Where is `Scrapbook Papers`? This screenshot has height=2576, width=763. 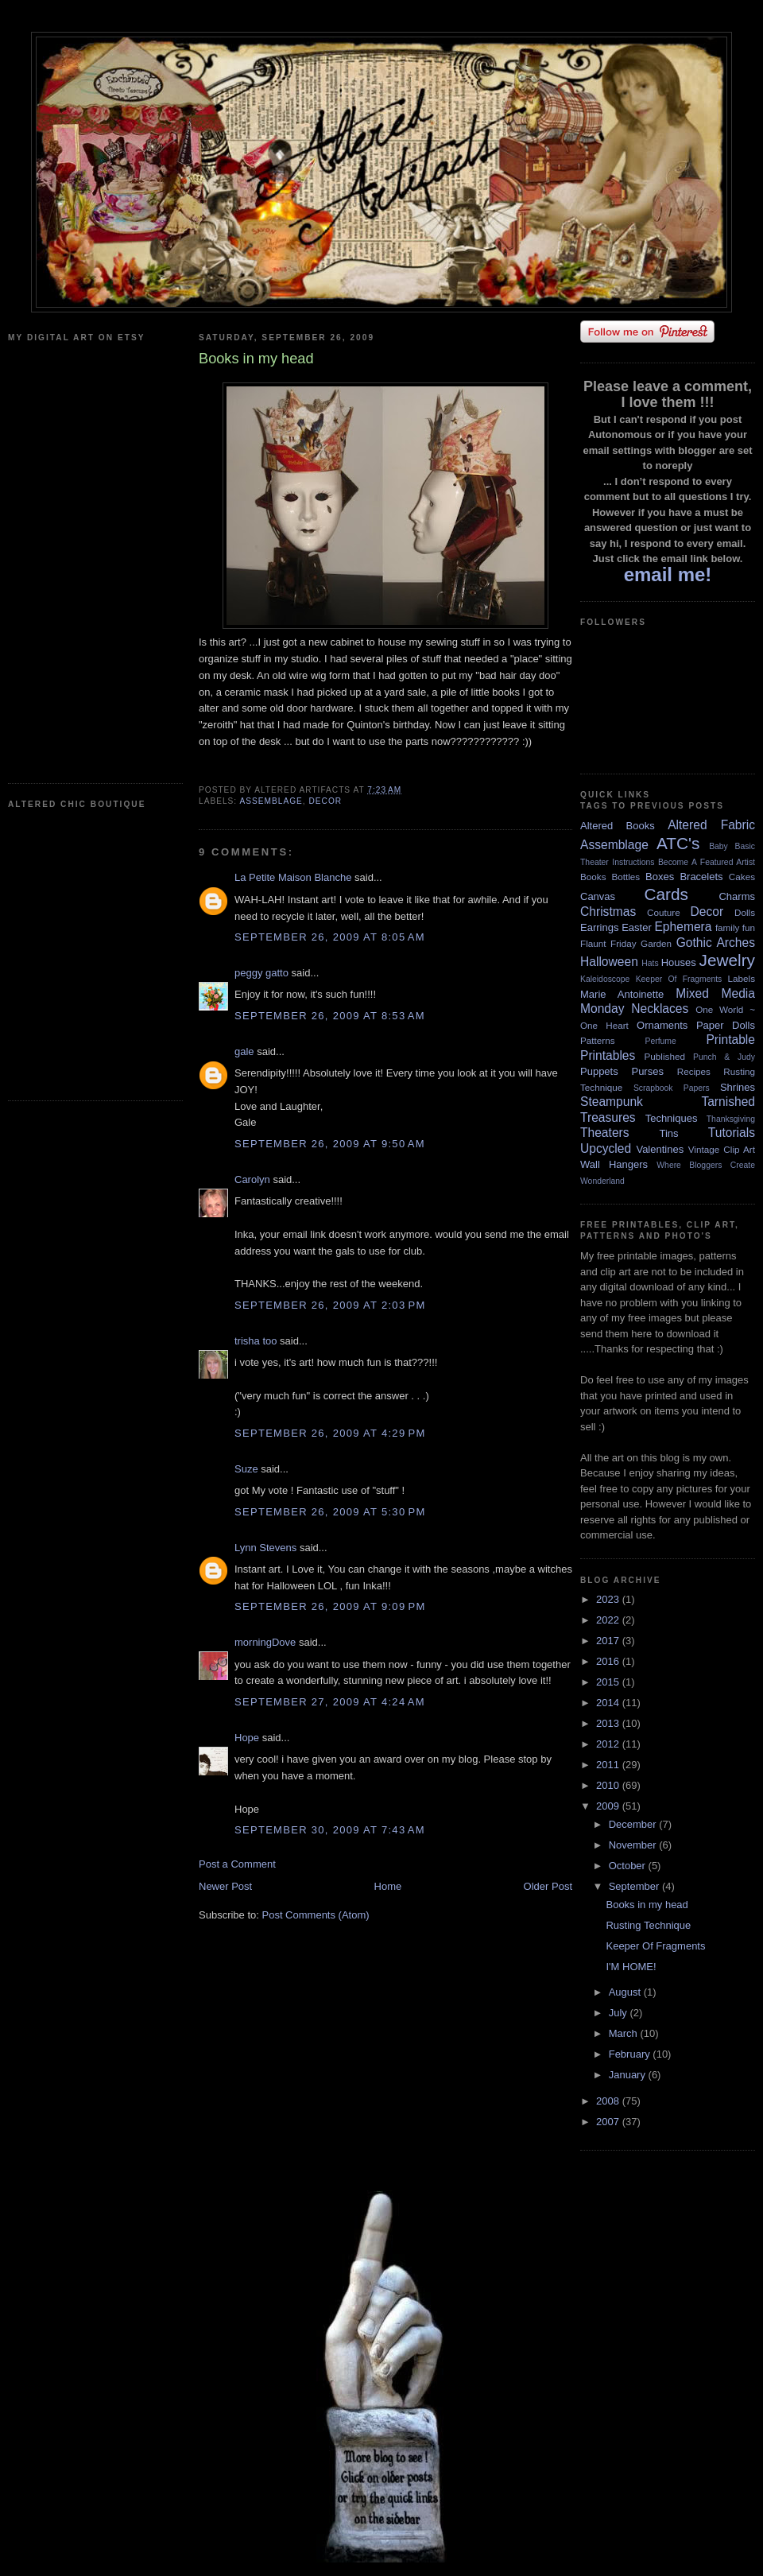
Scrapbook Papers is located at coordinates (671, 1088).